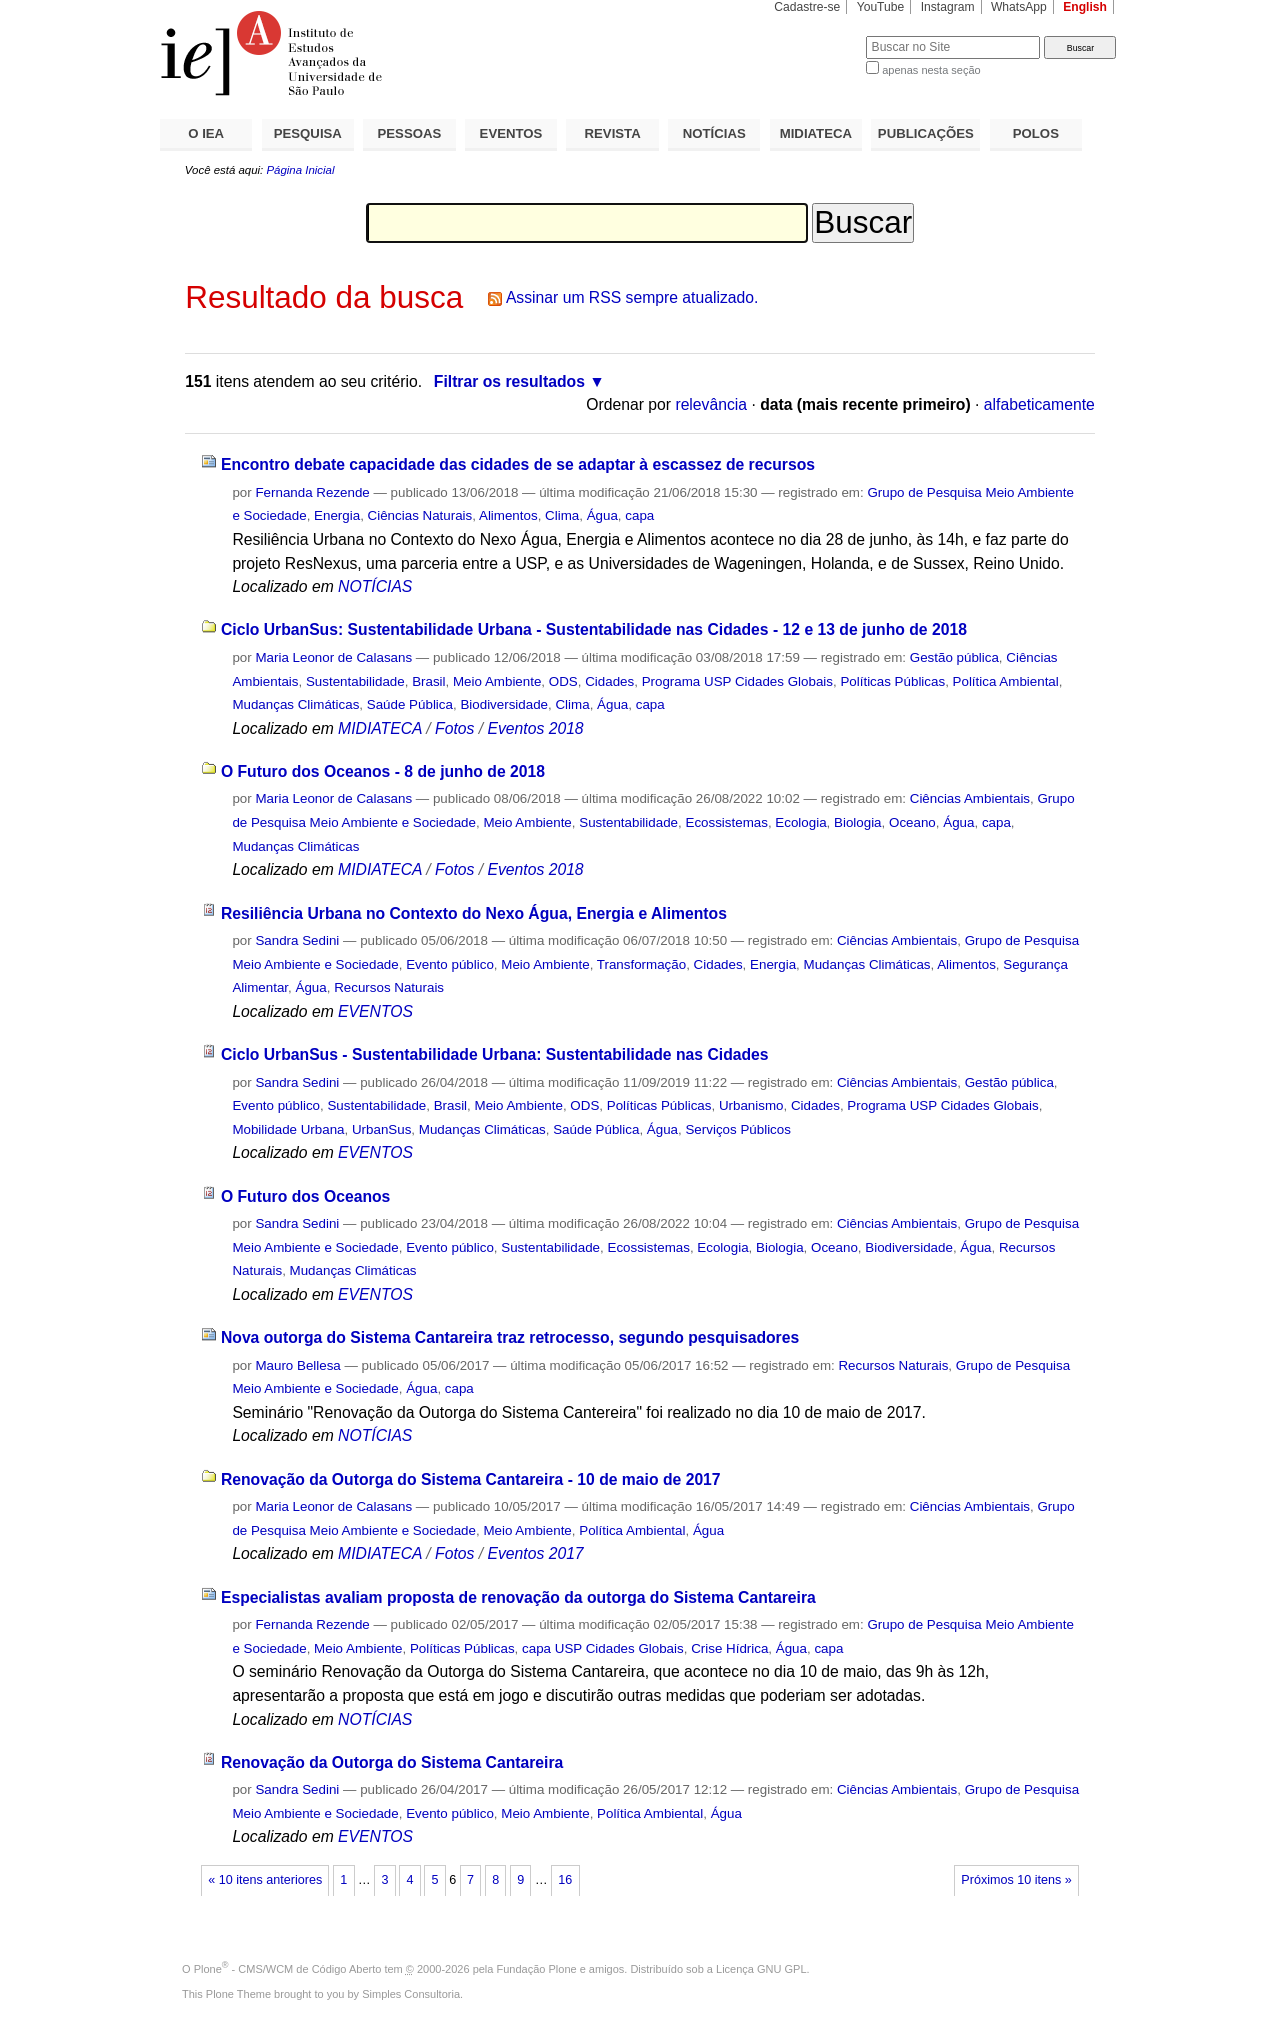 This screenshot has height=2033, width=1280. Describe the element at coordinates (1019, 7) in the screenshot. I see `WhatsApp` at that location.